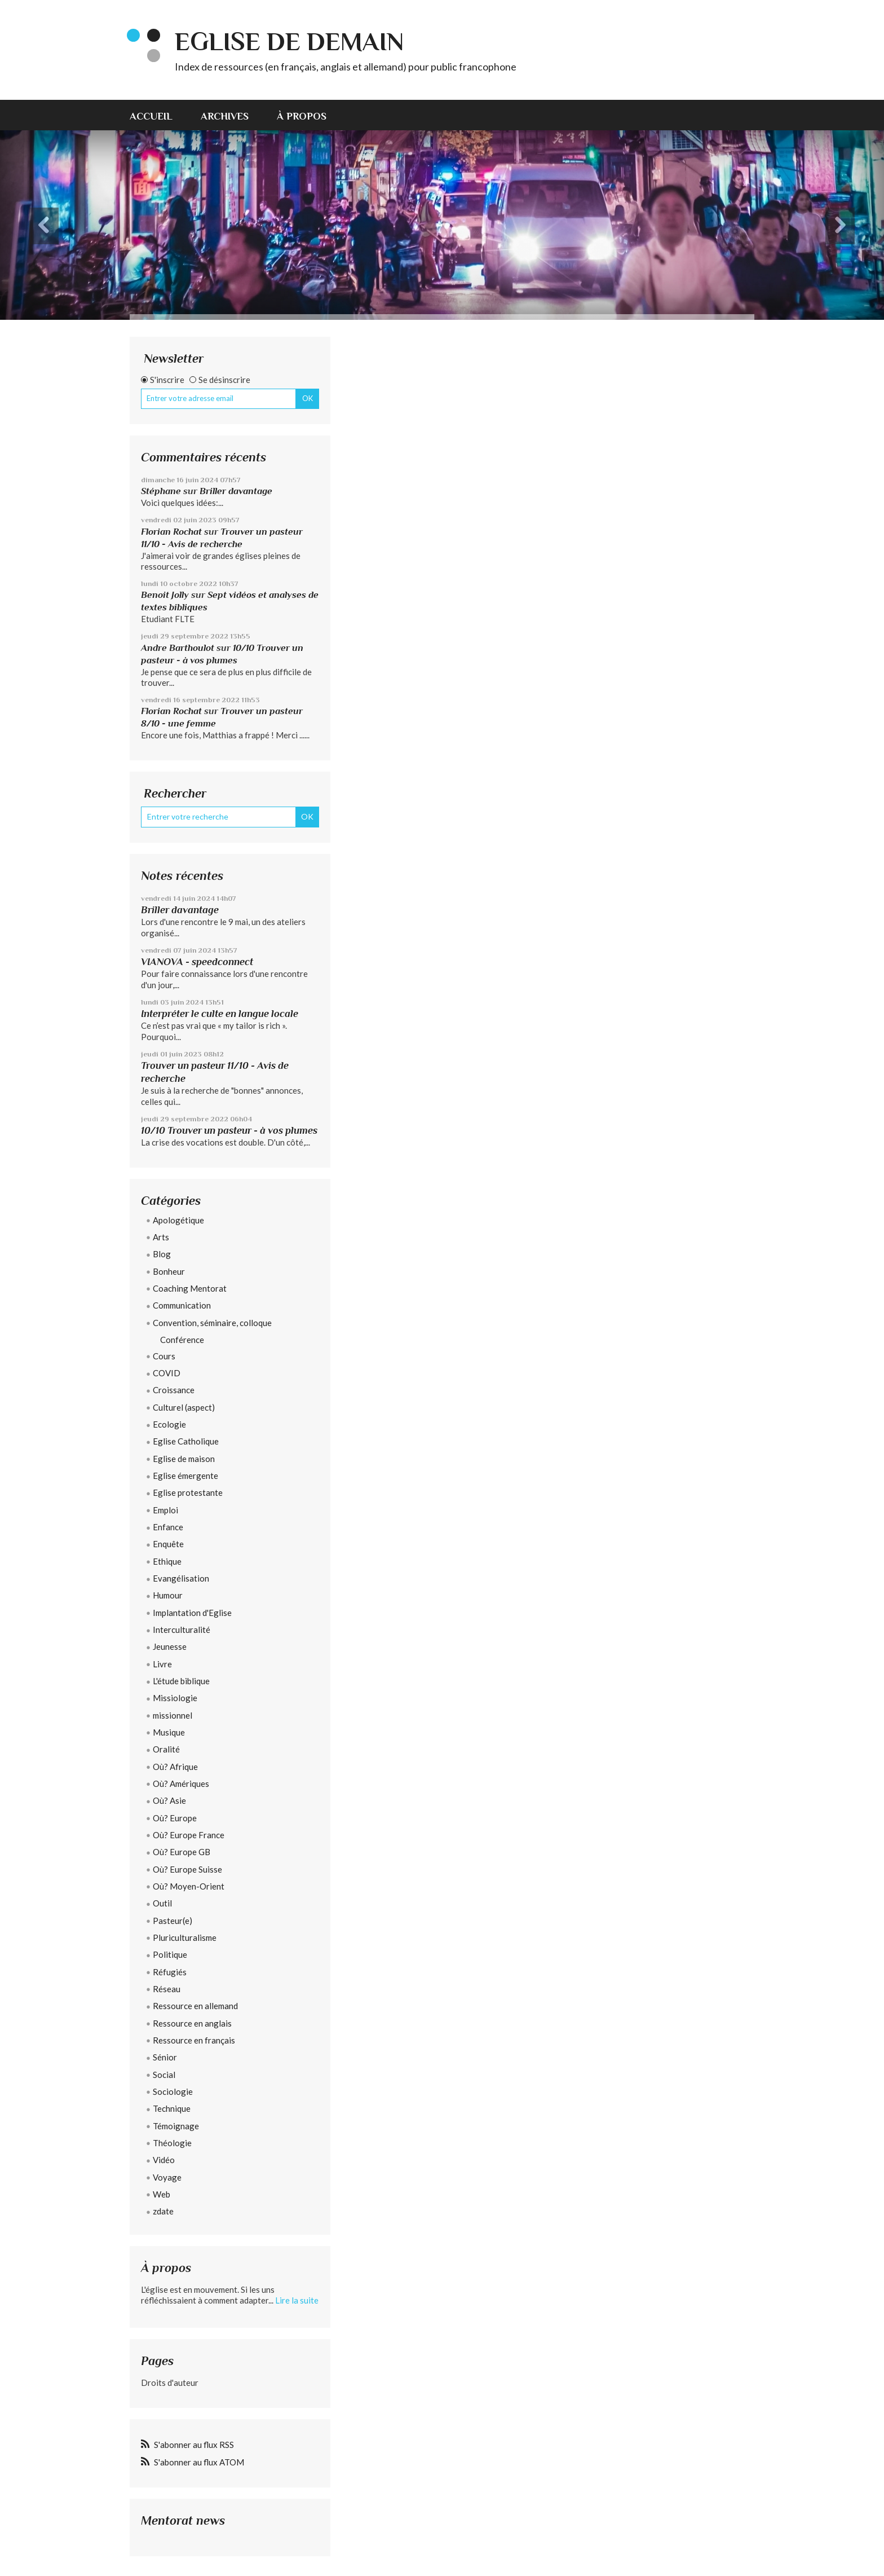  I want to click on Benoit Jolly, so click(165, 594).